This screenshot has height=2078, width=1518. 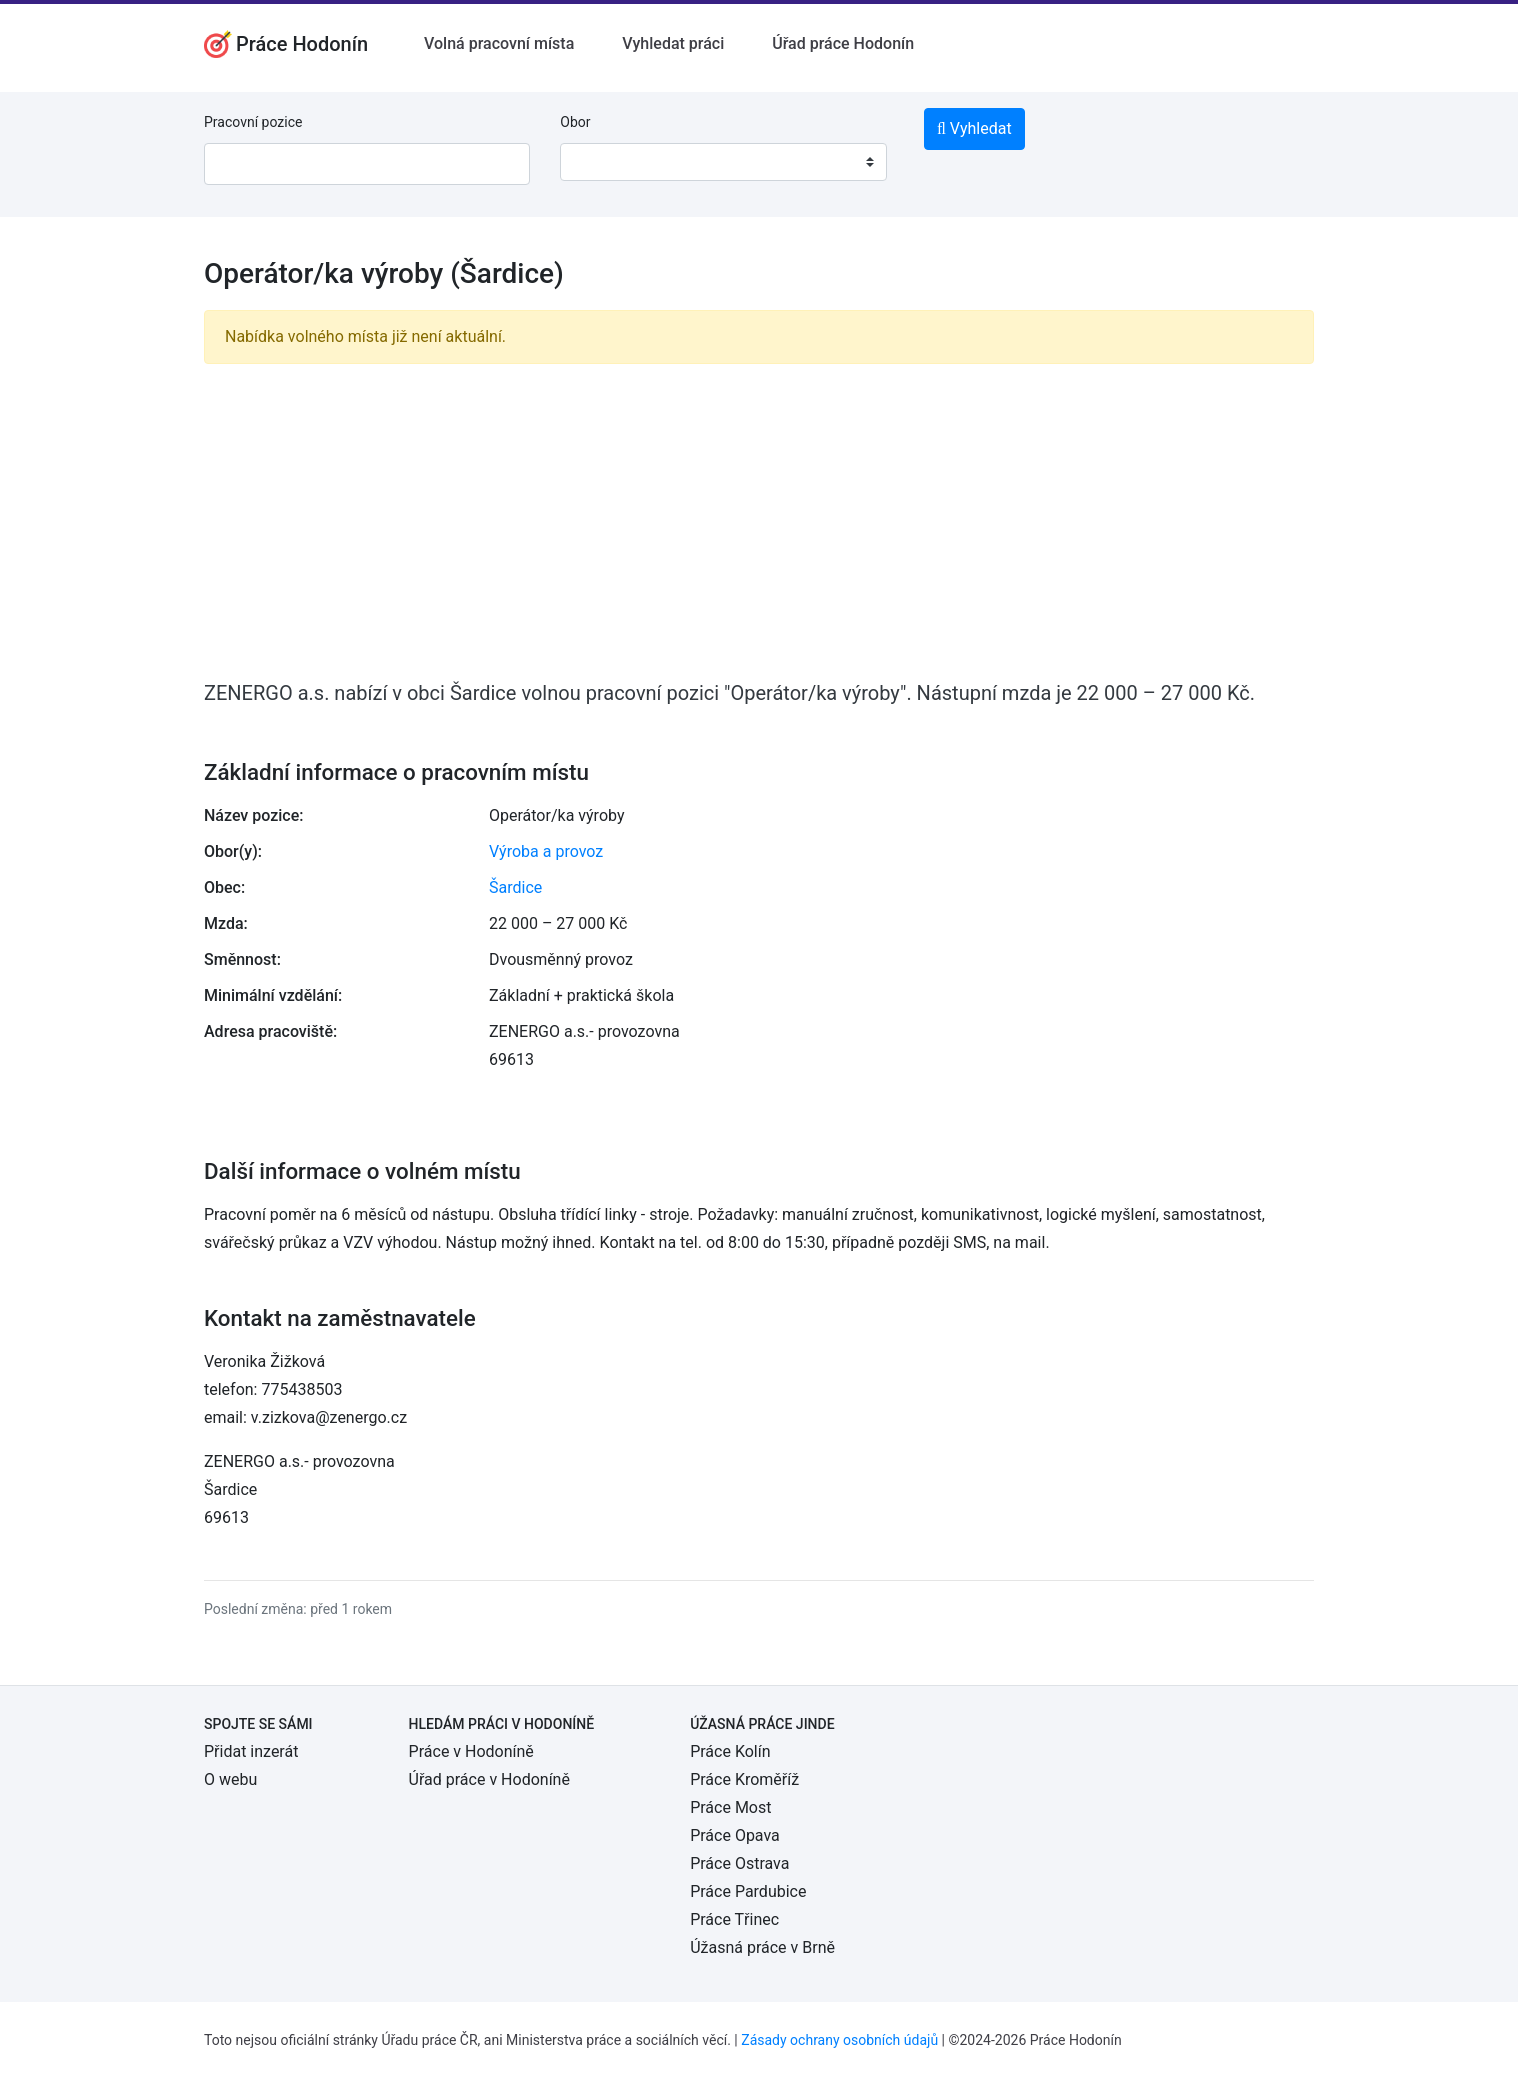 I want to click on Šardice, so click(x=515, y=887).